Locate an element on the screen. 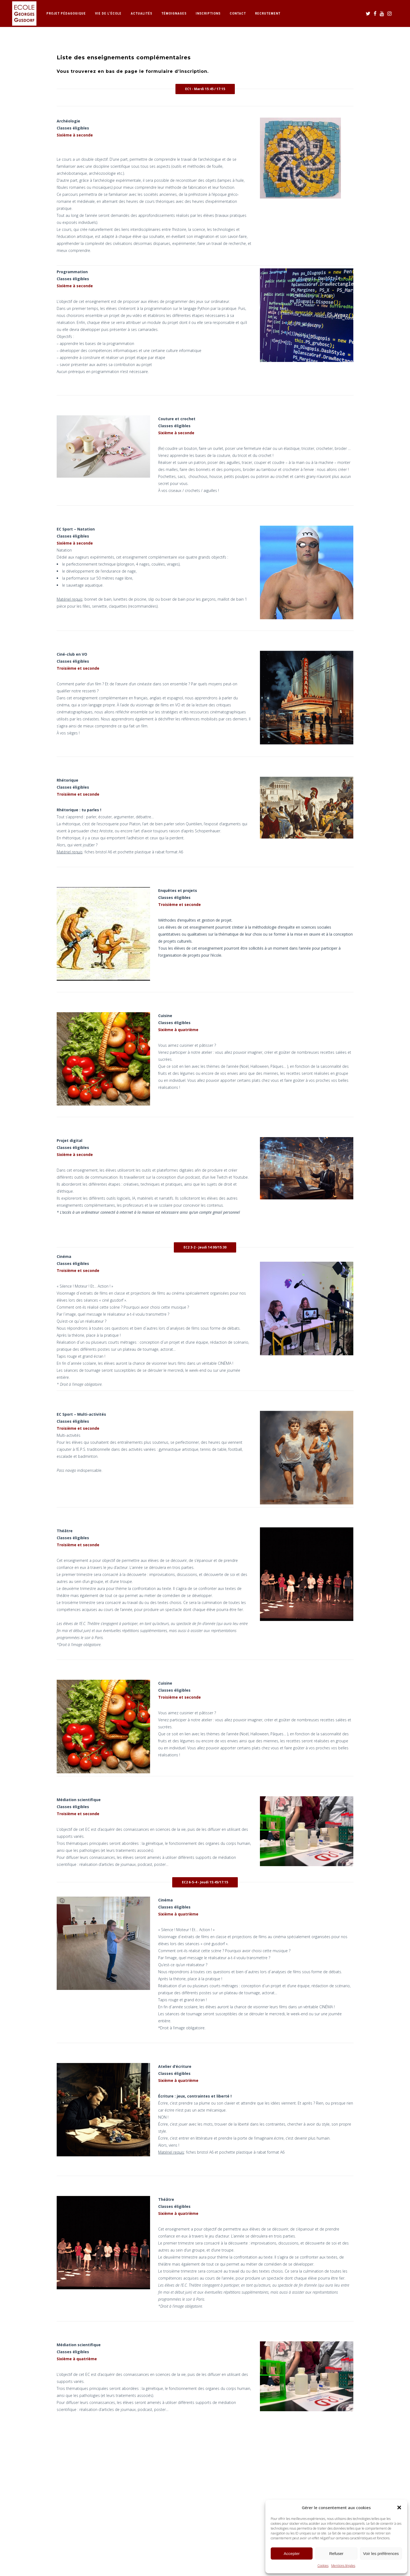 The width and height of the screenshot is (410, 2576). Cookies is located at coordinates (322, 2565).